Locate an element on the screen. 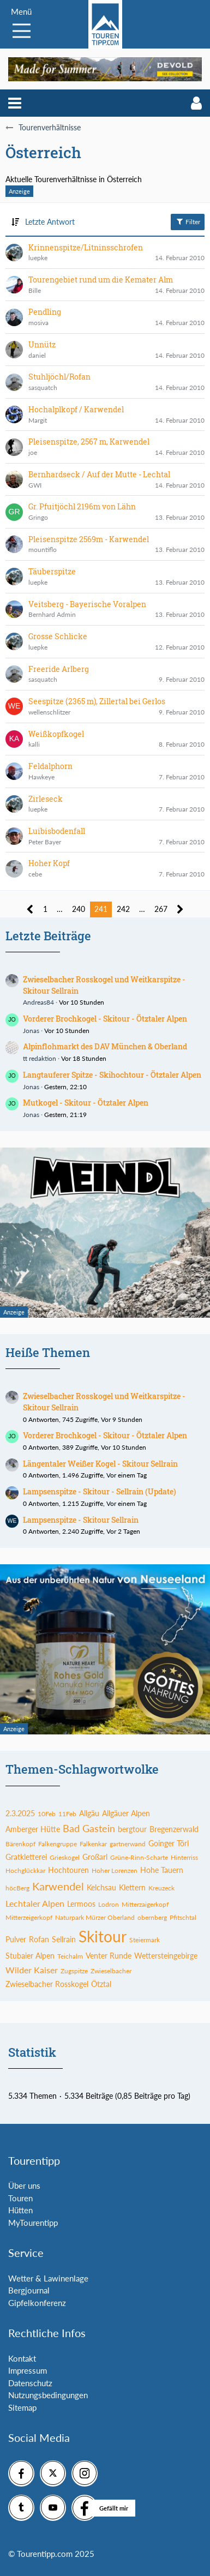 The image size is (210, 2576). 240 is located at coordinates (78, 909).